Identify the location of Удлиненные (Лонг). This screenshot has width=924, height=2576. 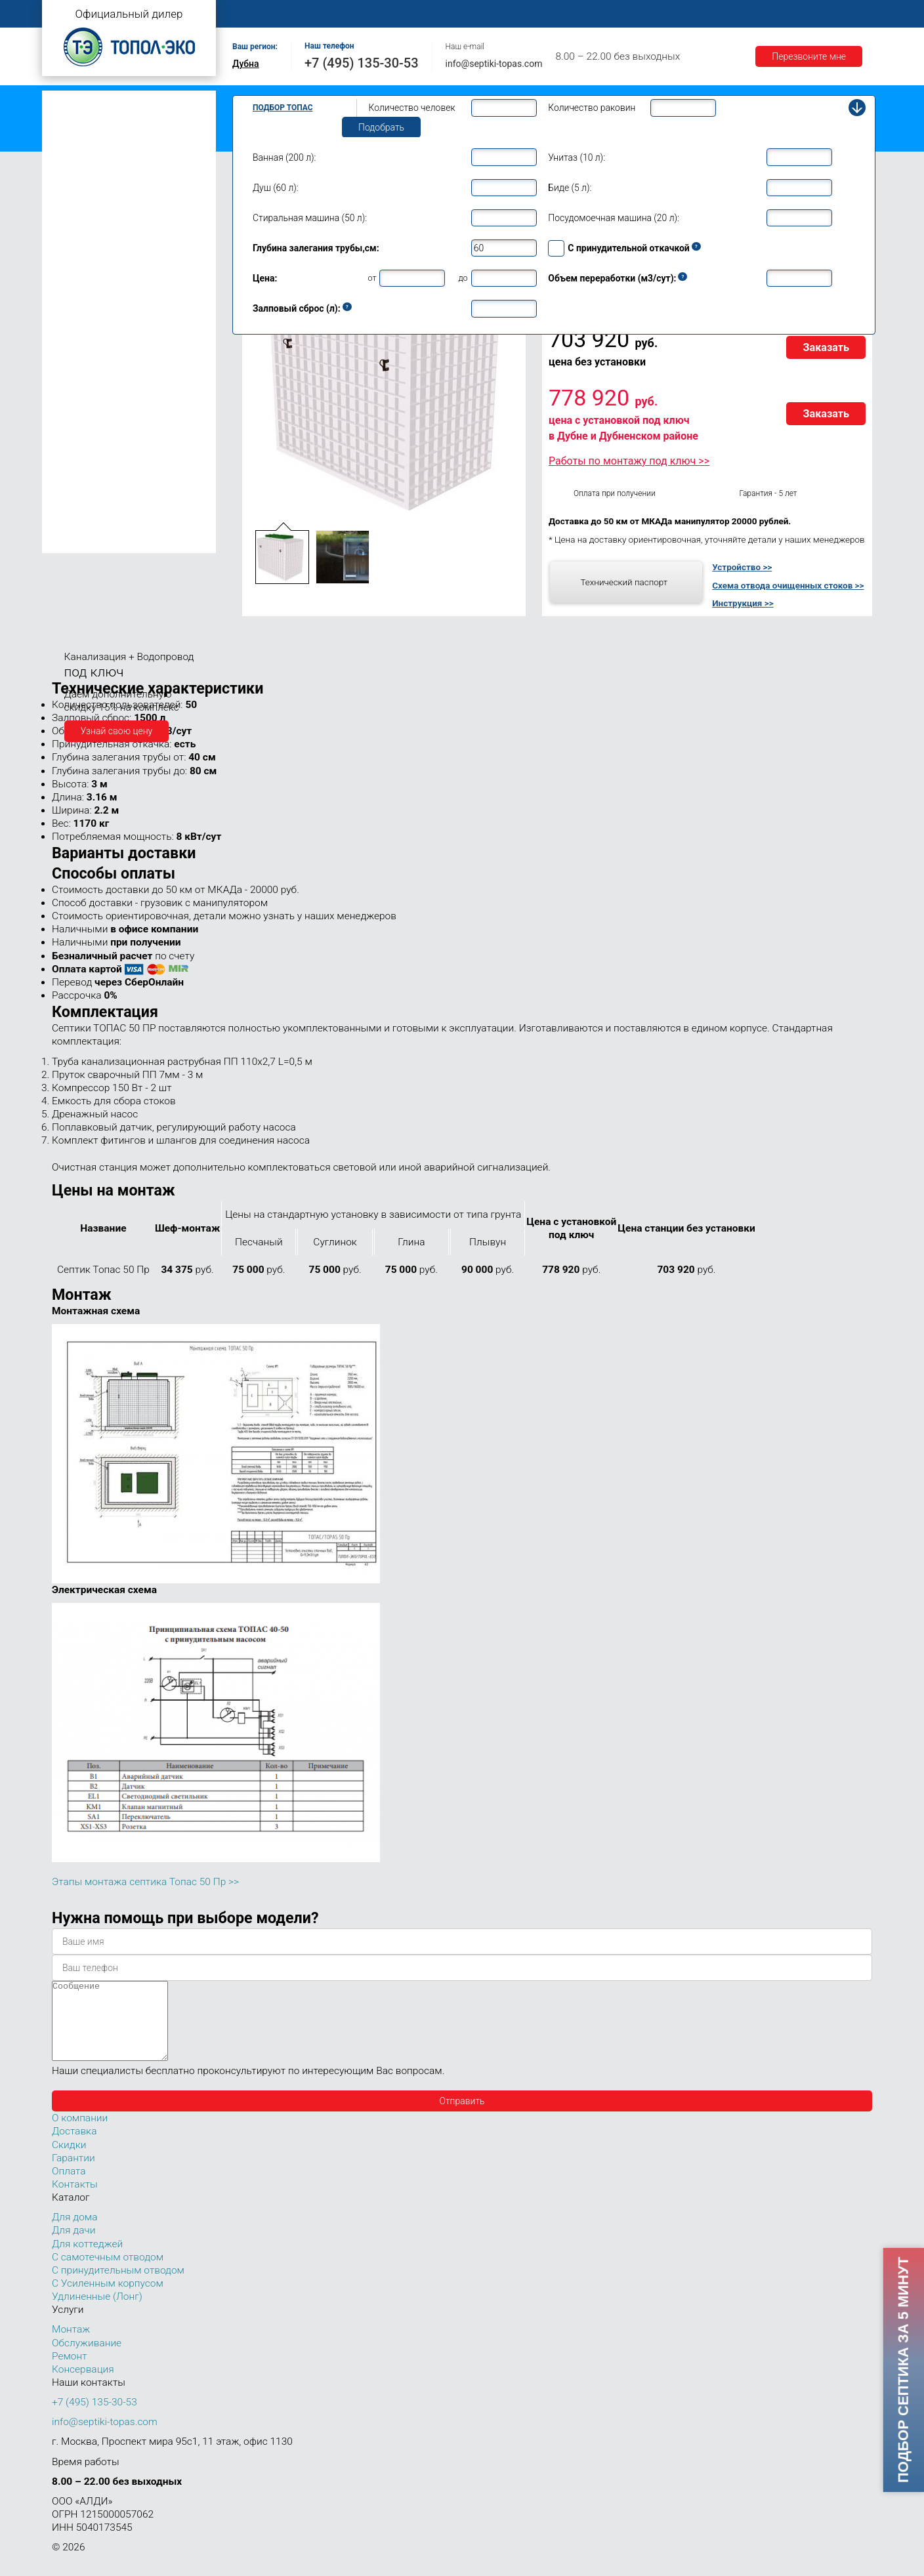
(97, 2312).